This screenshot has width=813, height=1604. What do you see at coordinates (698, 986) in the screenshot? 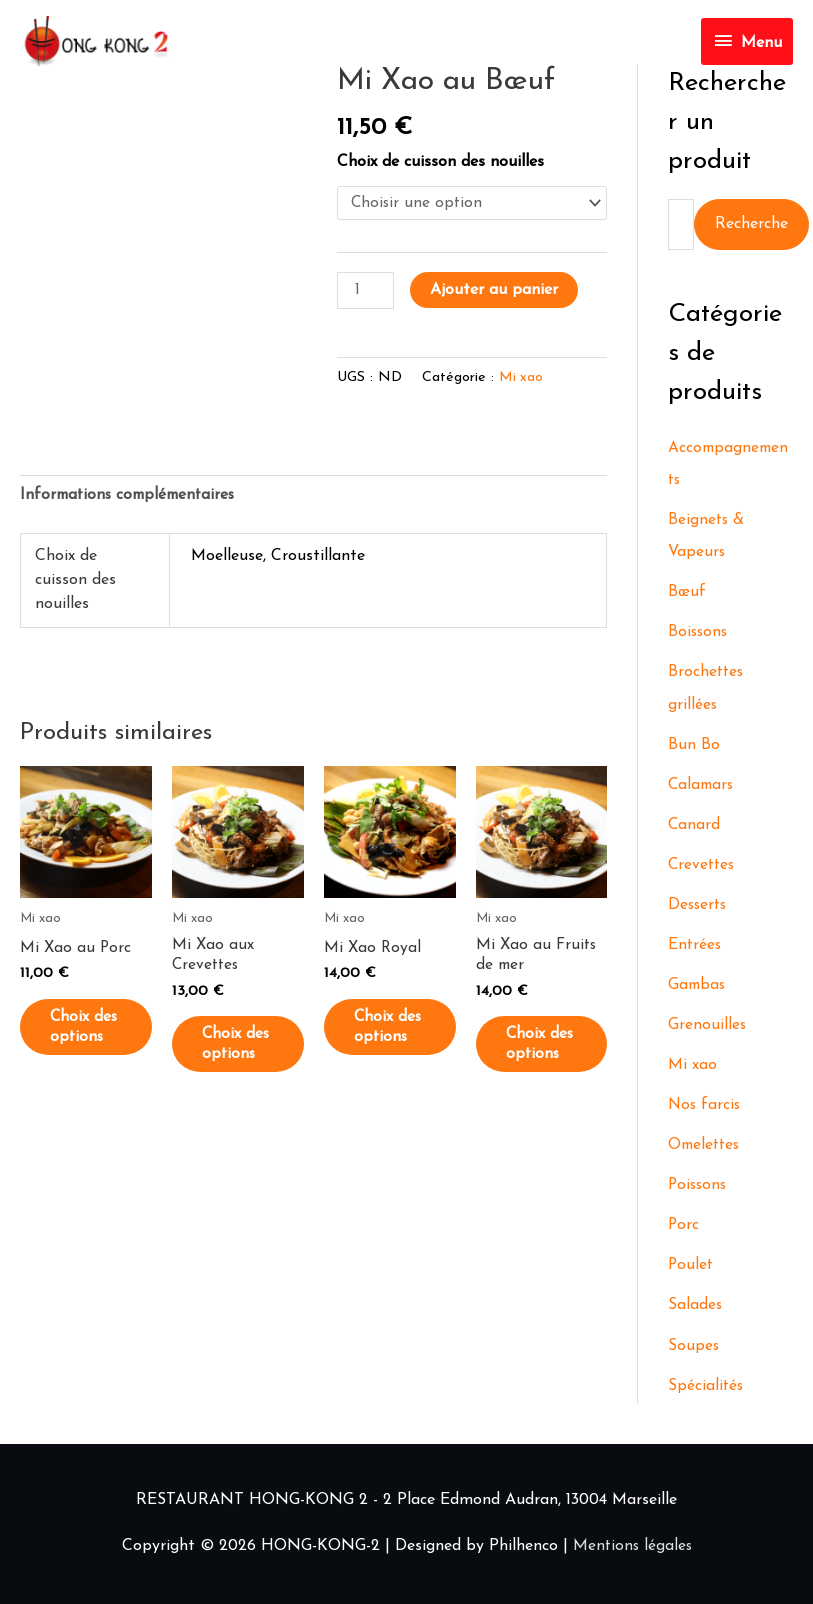
I see `Gambas` at bounding box center [698, 986].